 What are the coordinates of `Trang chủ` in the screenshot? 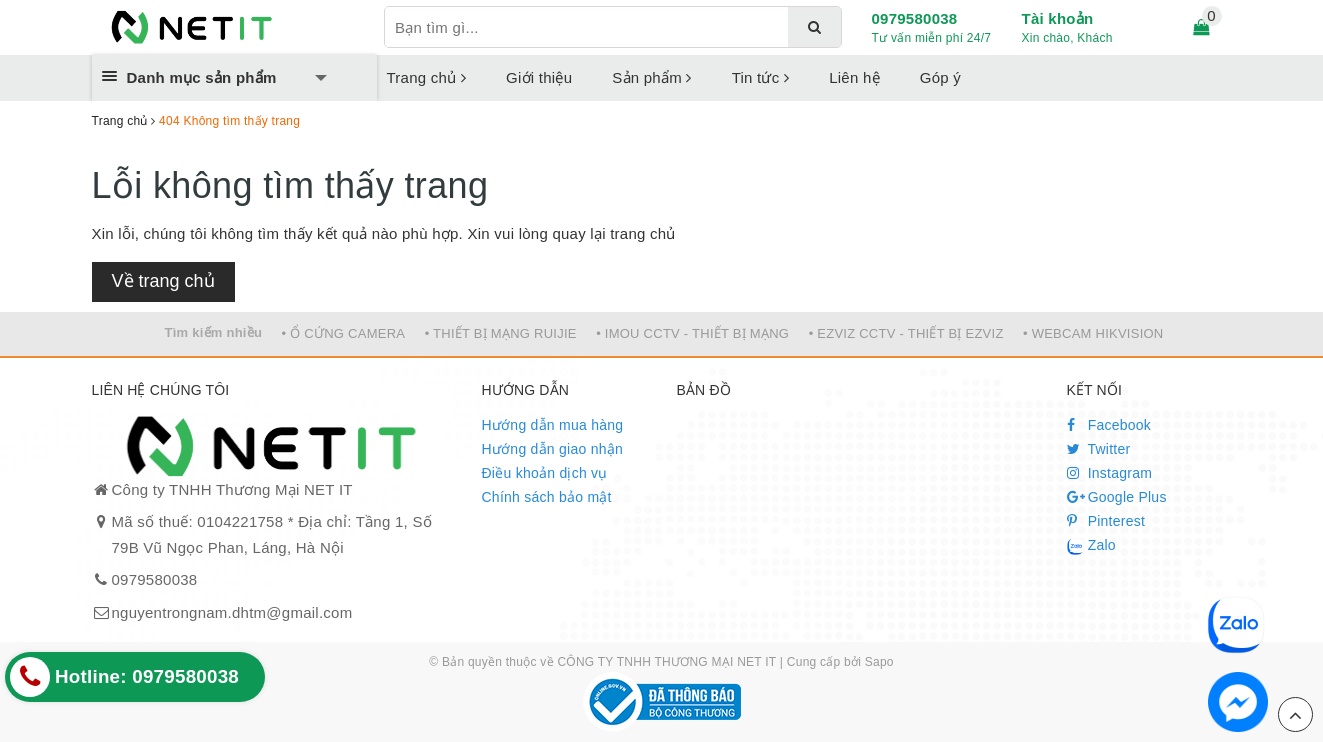 It's located at (427, 77).